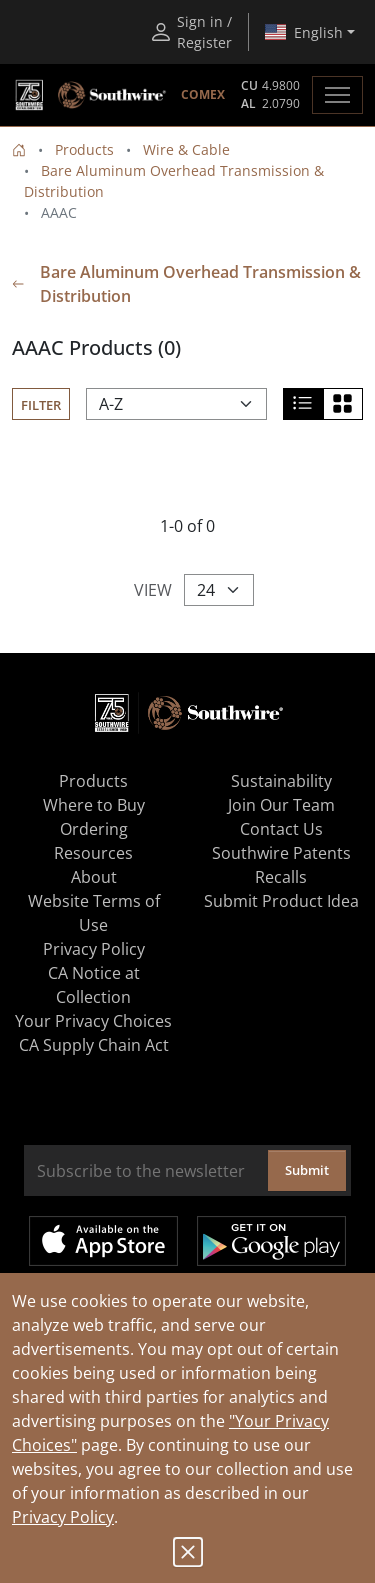 The height and width of the screenshot is (1583, 375). I want to click on CA Supply Chain Act, so click(94, 1045).